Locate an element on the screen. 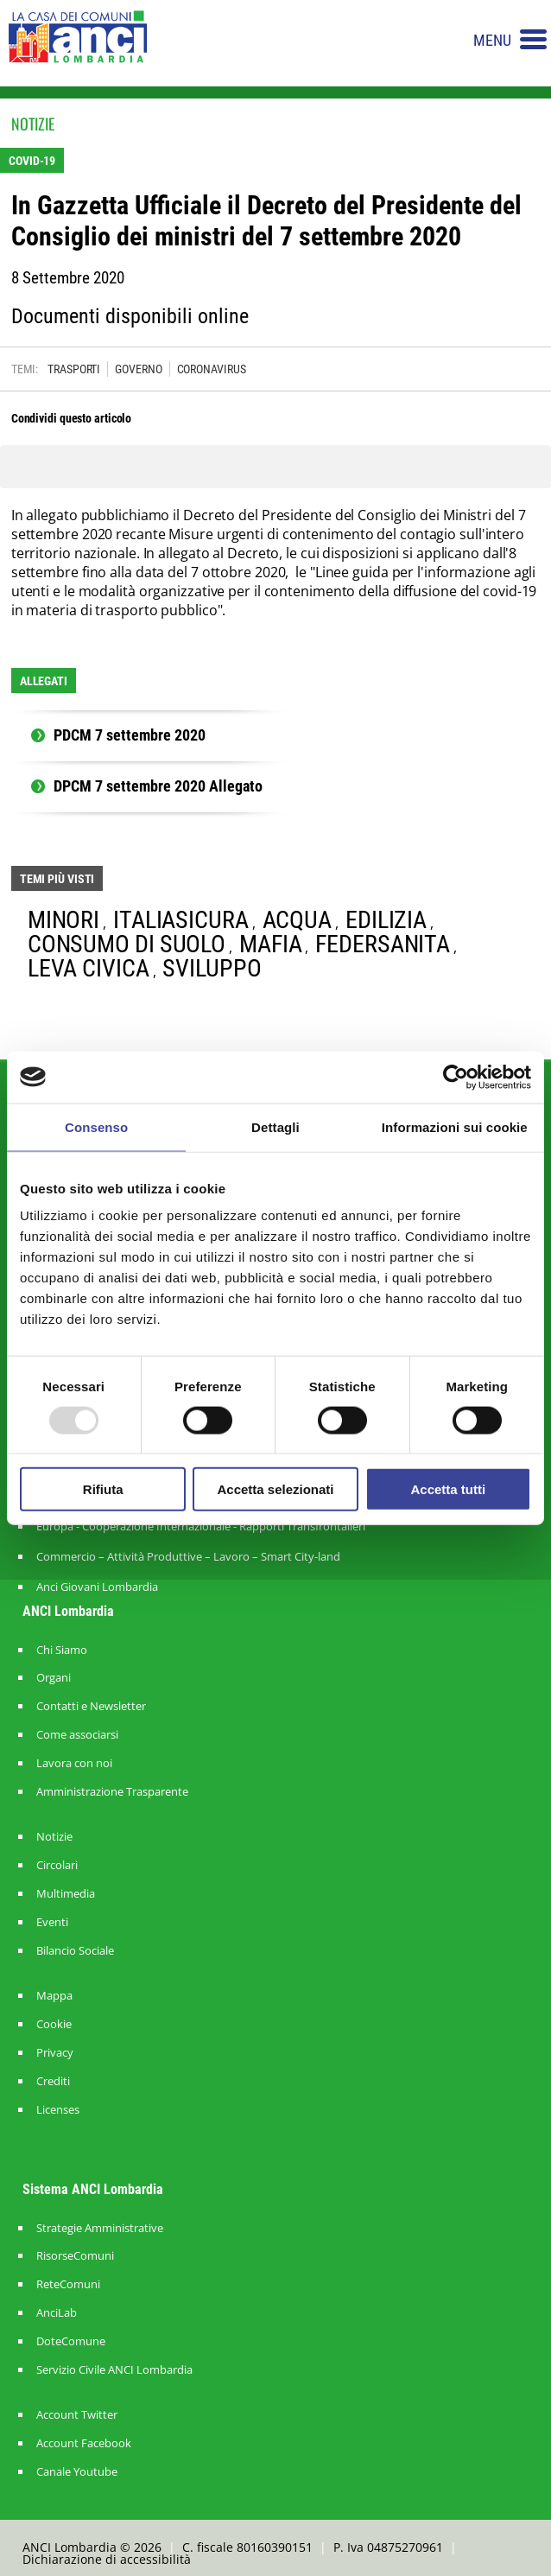  Informazioni sui cookie [tab] is located at coordinates (455, 1126).